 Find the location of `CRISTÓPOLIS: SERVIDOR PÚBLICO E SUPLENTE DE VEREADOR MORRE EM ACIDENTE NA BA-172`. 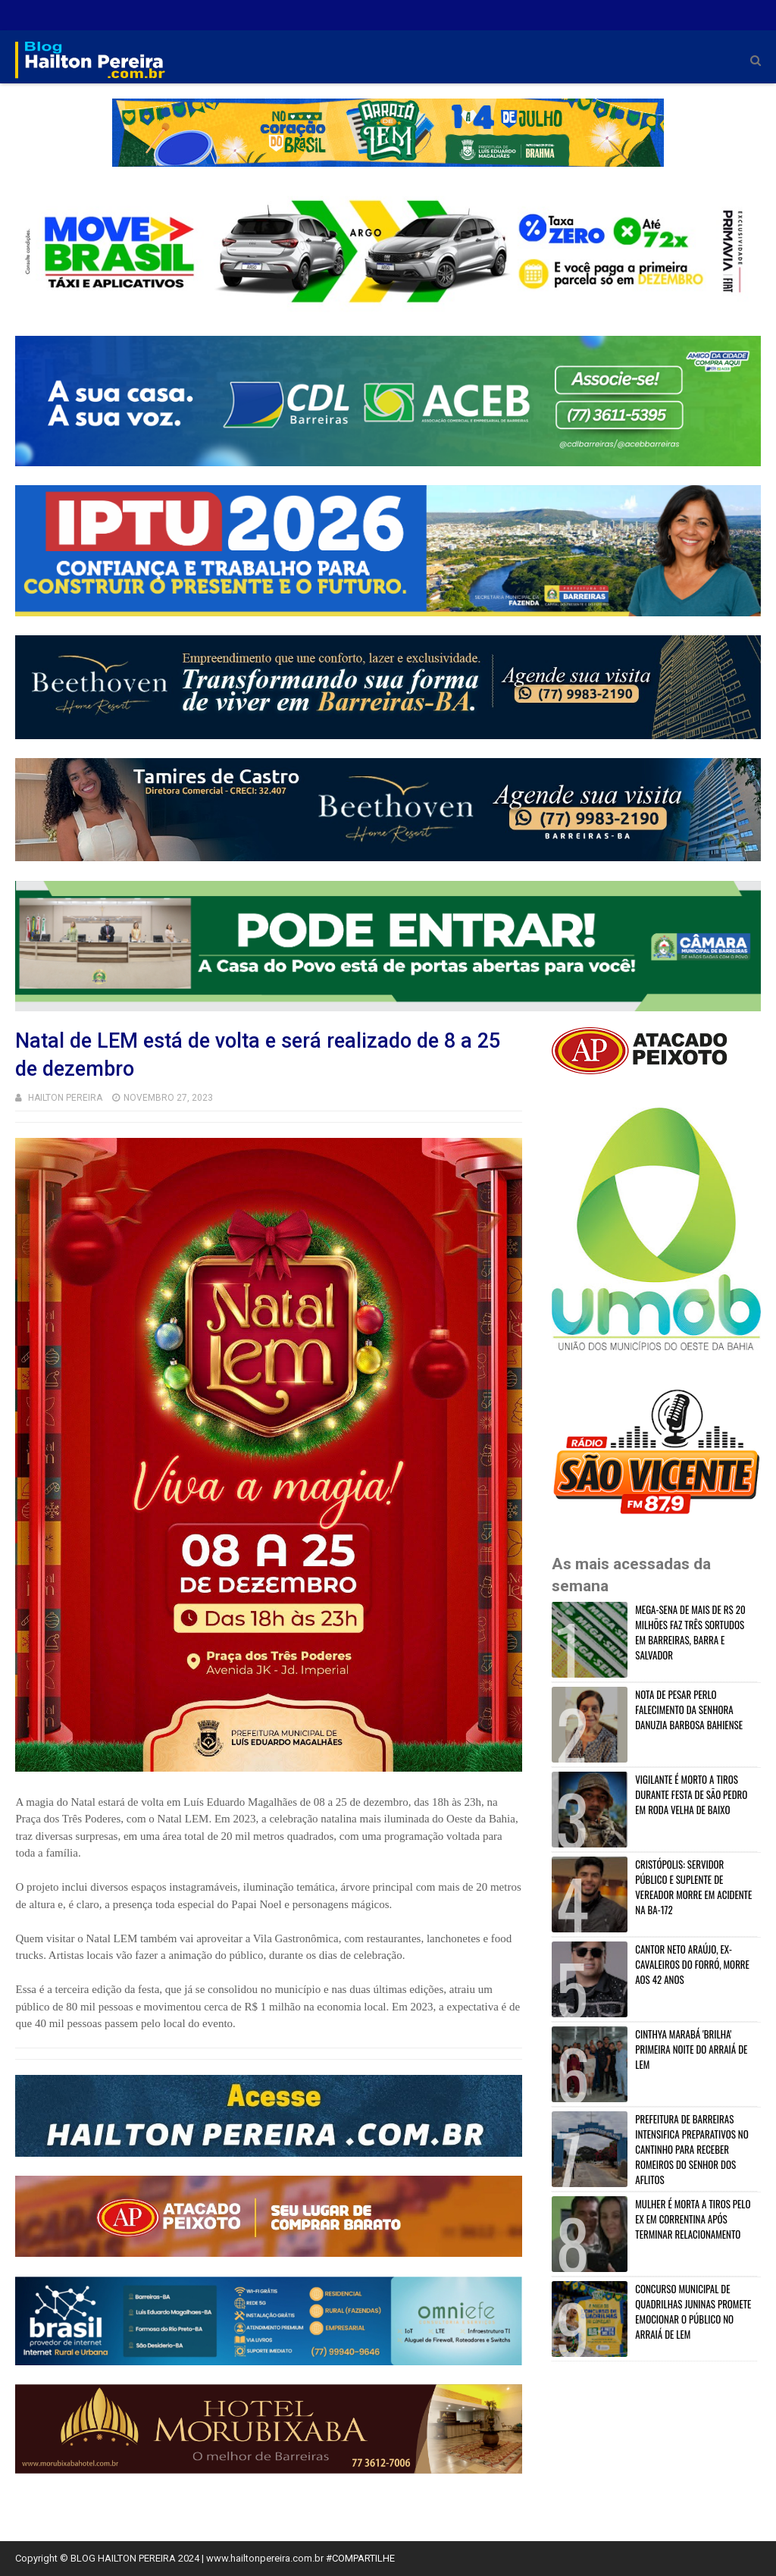

CRISTÓPOLIS: SERVIDOR PÚBLICO E SUPLENTE DE VEREADOR MORRE EM ACIDENTE NA BA-172 is located at coordinates (693, 1887).